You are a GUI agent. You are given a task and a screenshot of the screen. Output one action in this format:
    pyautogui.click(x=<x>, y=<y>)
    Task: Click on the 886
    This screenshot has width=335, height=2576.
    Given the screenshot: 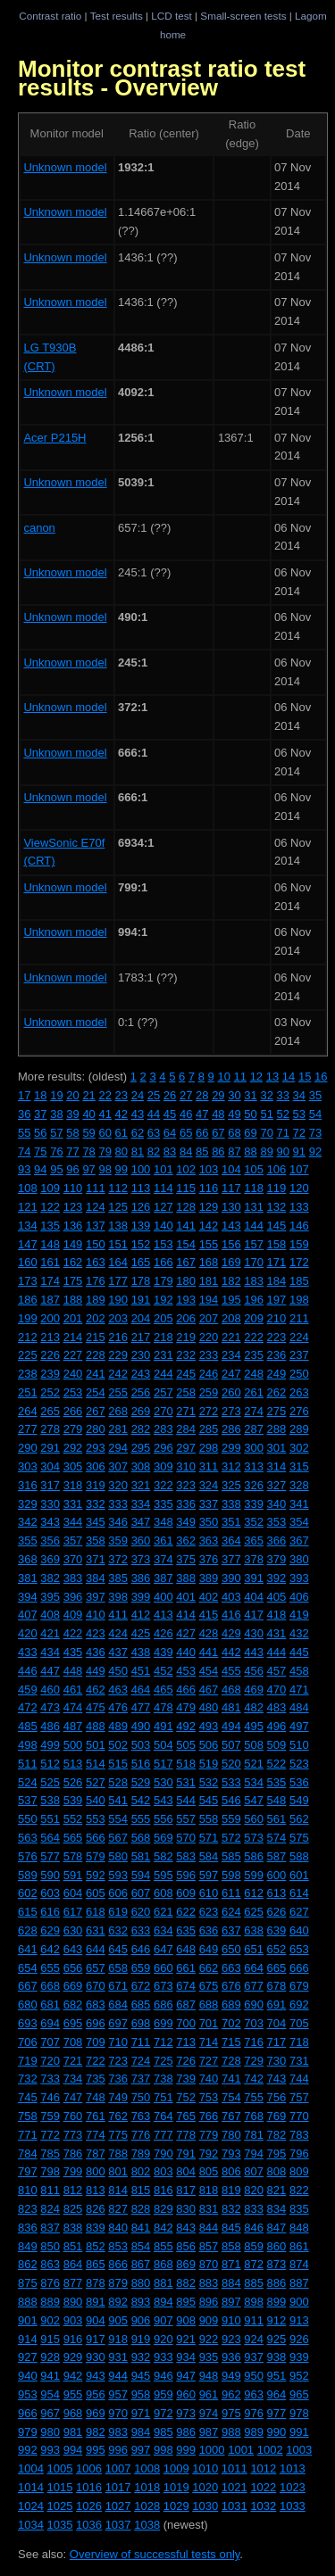 What is the action you would take?
    pyautogui.click(x=277, y=2283)
    